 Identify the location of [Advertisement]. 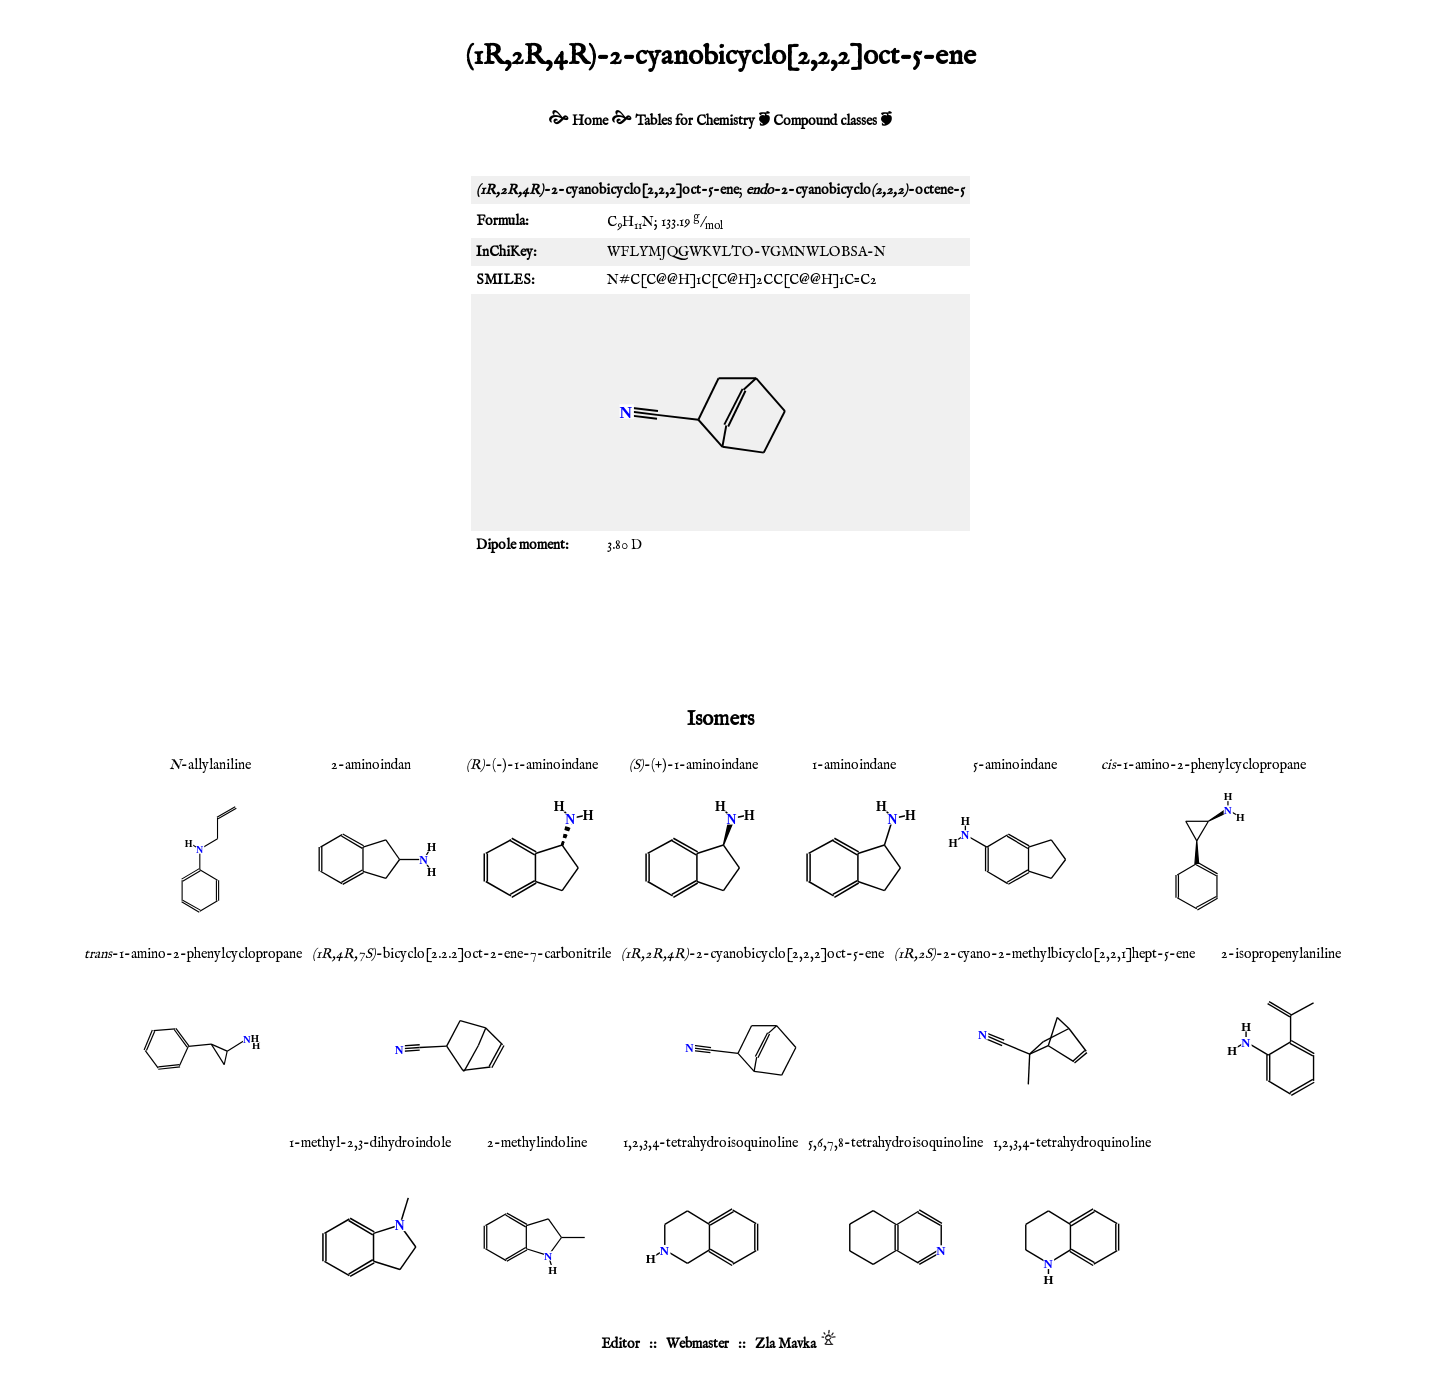
(720, 629).